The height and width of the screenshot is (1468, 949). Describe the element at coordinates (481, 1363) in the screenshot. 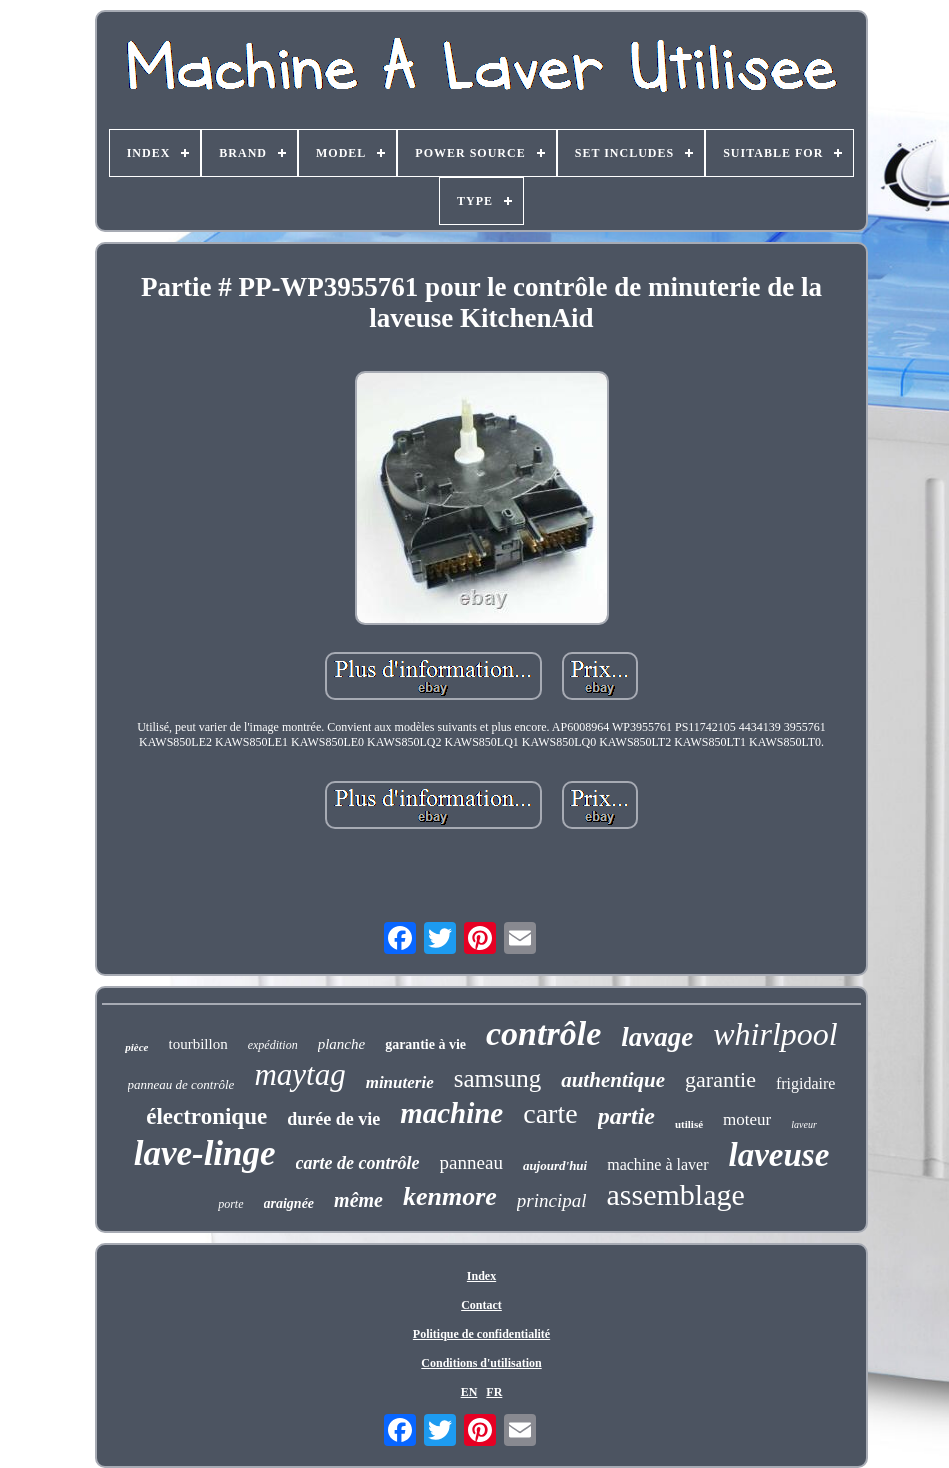

I see `Conditions d'utilisation` at that location.